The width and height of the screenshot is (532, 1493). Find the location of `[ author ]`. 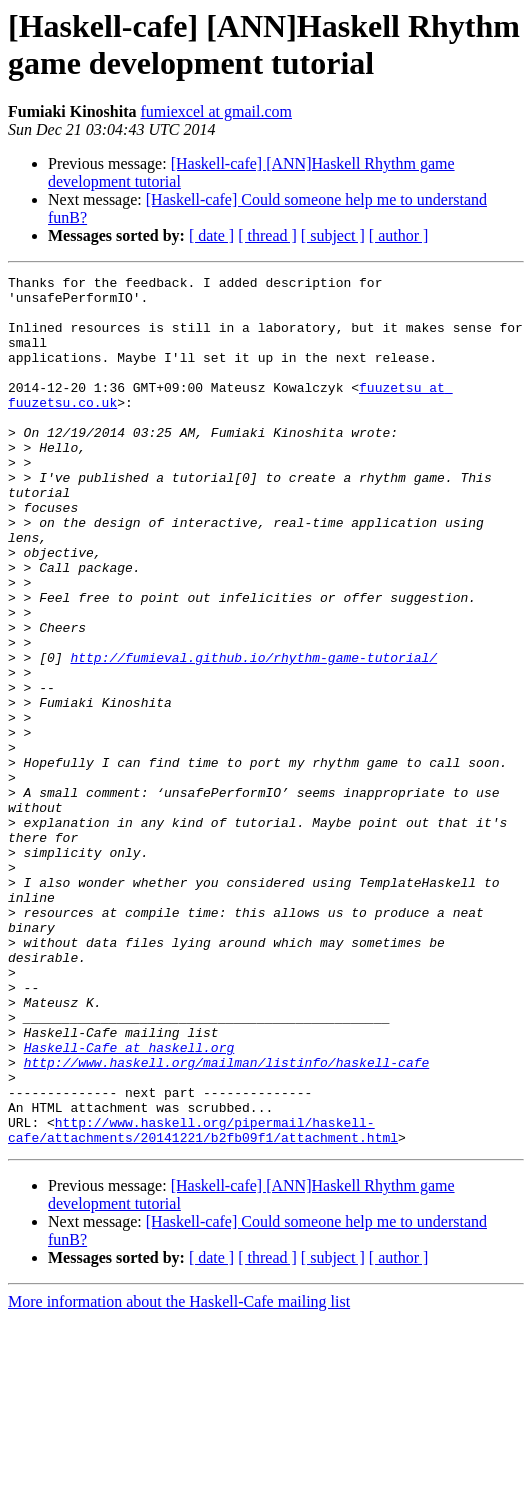

[ author ] is located at coordinates (399, 235).